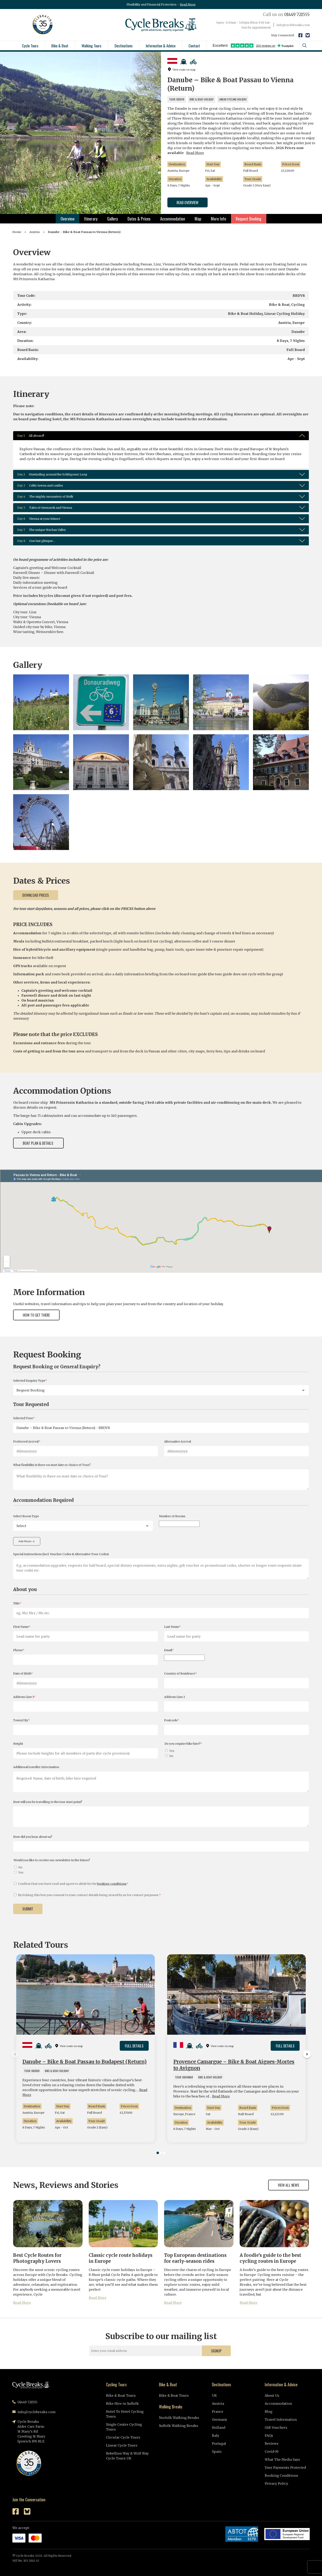  What do you see at coordinates (122, 2403) in the screenshot?
I see `Bike Hire in Suffolk` at bounding box center [122, 2403].